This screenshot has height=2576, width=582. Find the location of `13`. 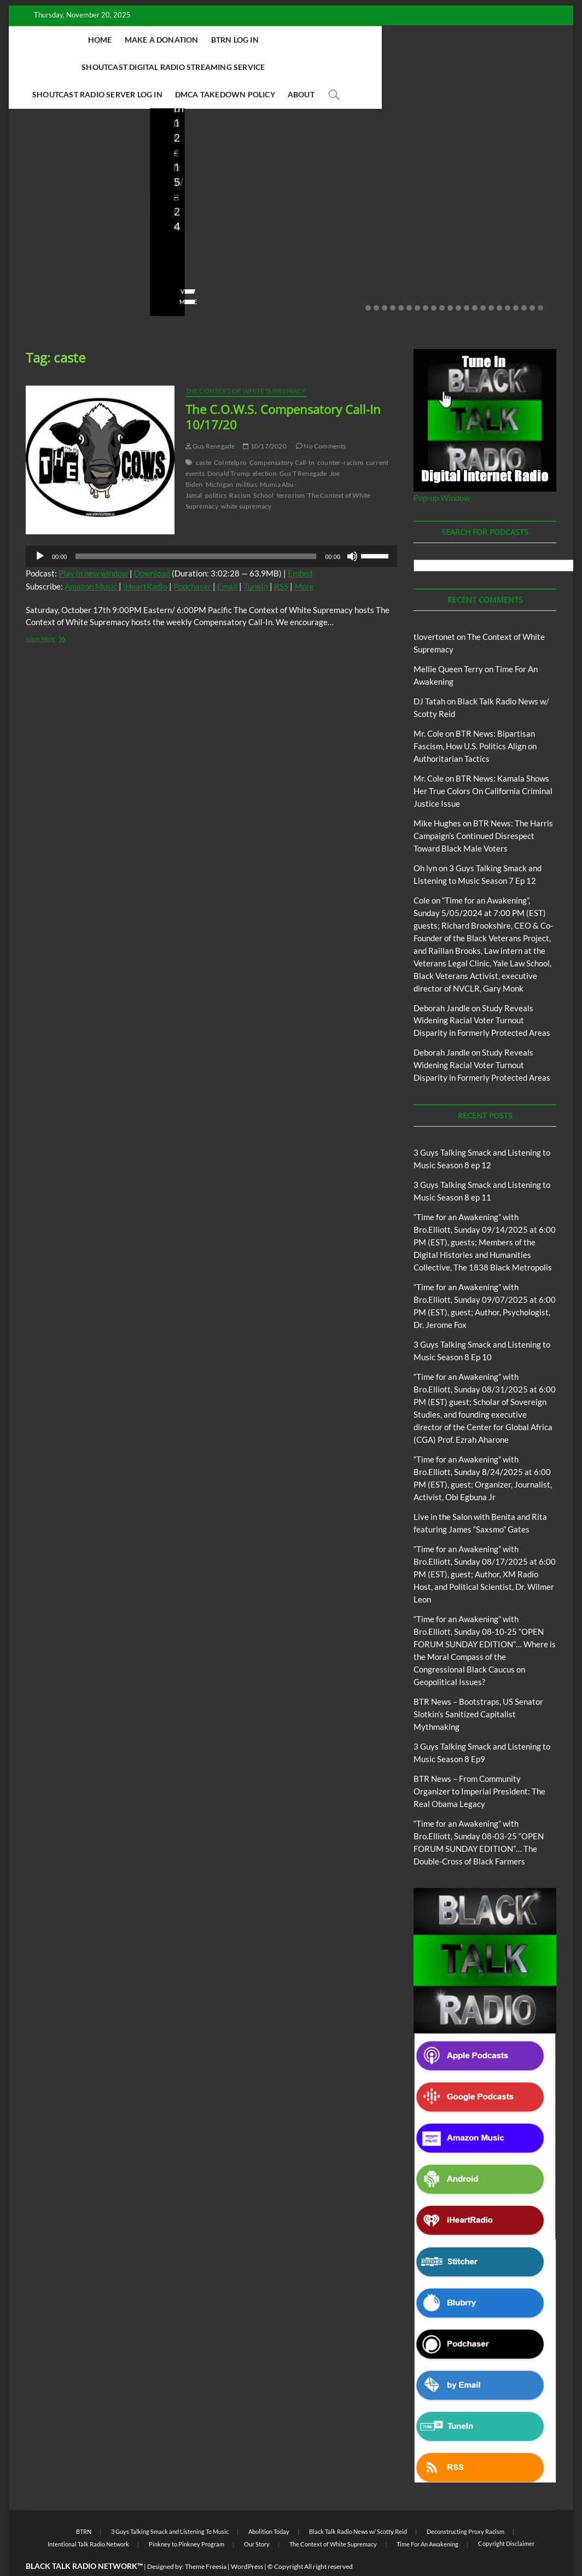

13 is located at coordinates (466, 281).